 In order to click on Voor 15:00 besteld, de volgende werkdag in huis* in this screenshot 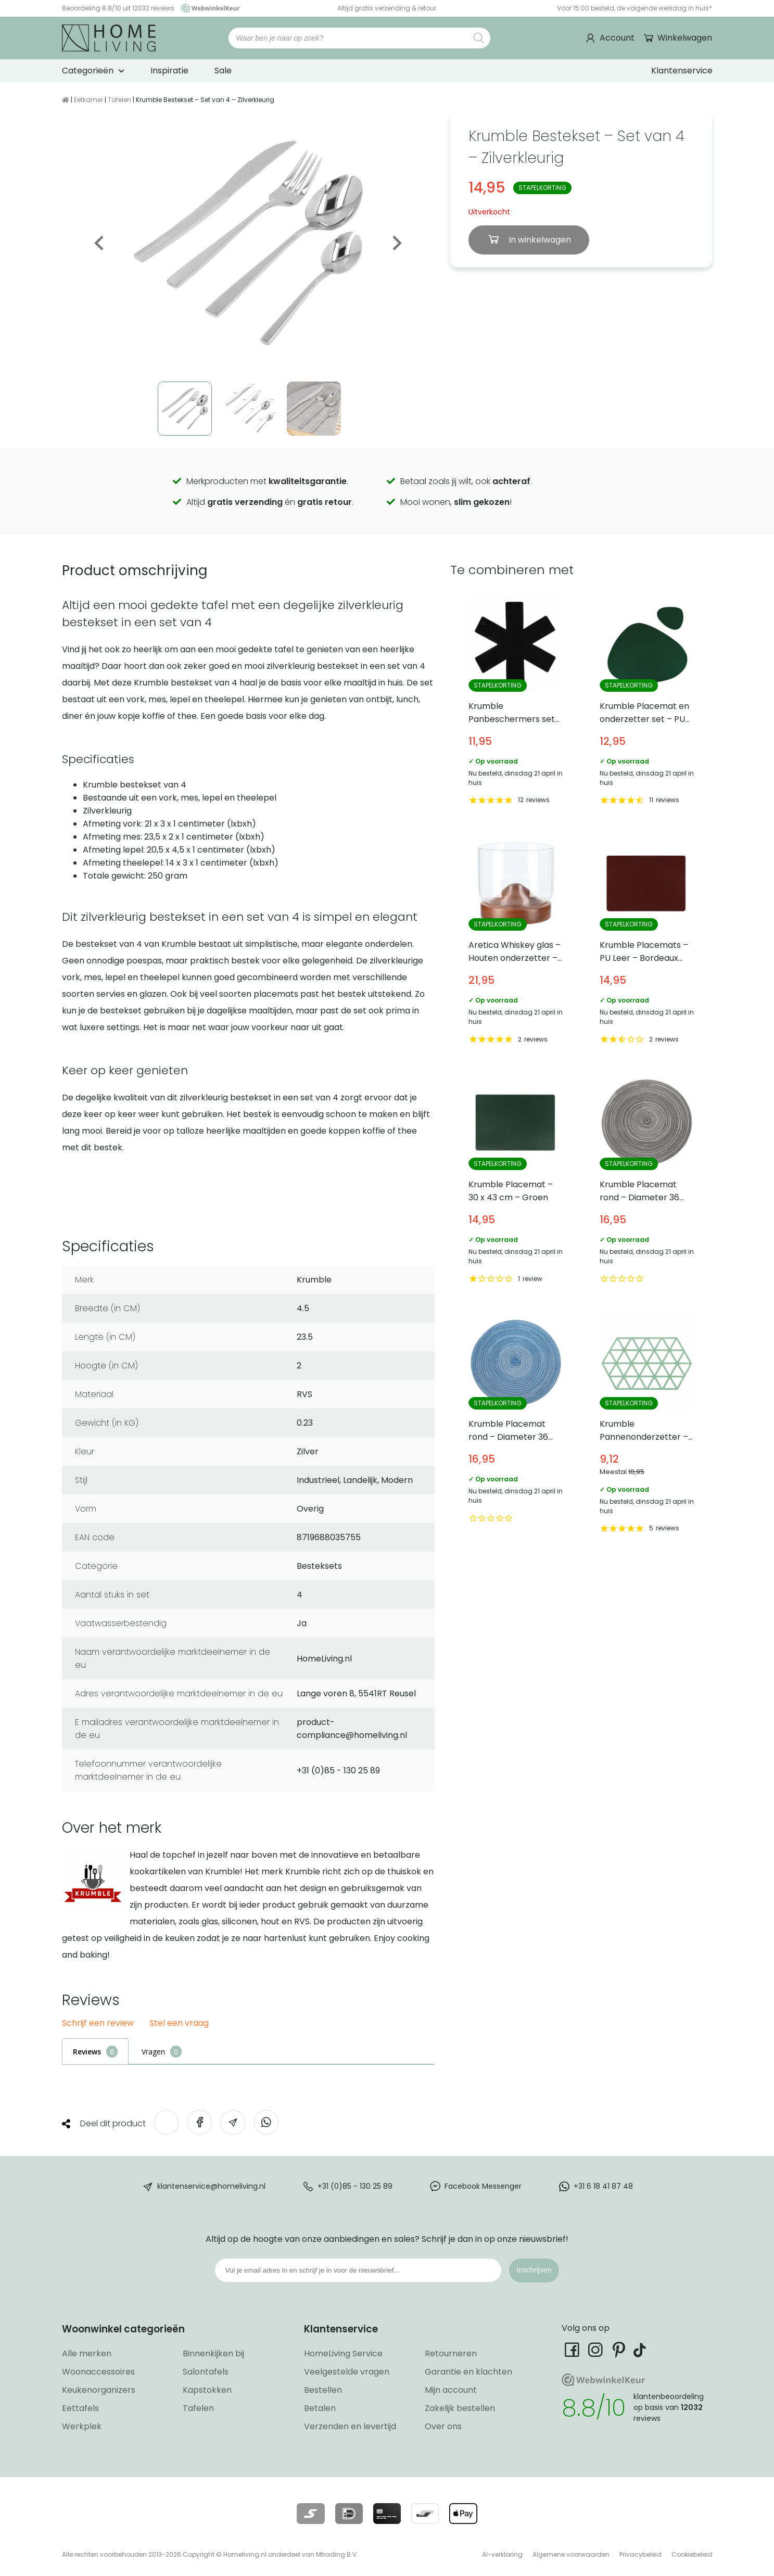, I will do `click(634, 8)`.